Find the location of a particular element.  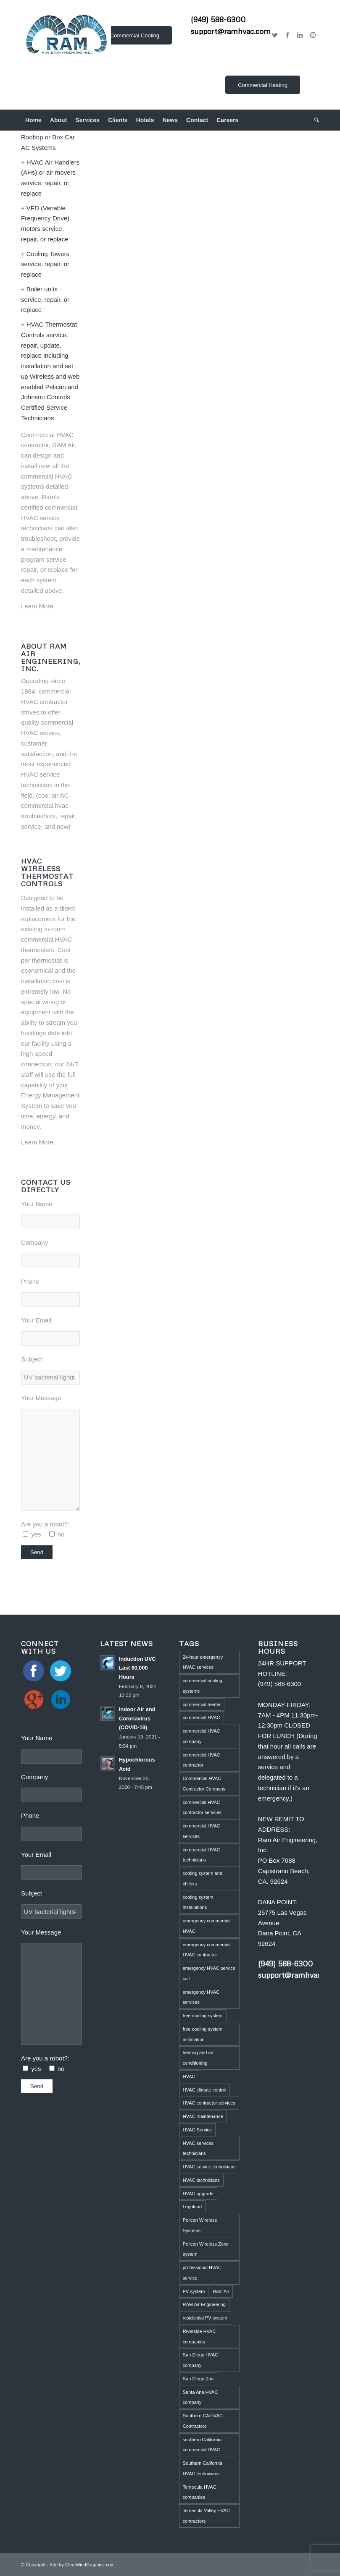

[menuitem] is located at coordinates (33, 120).